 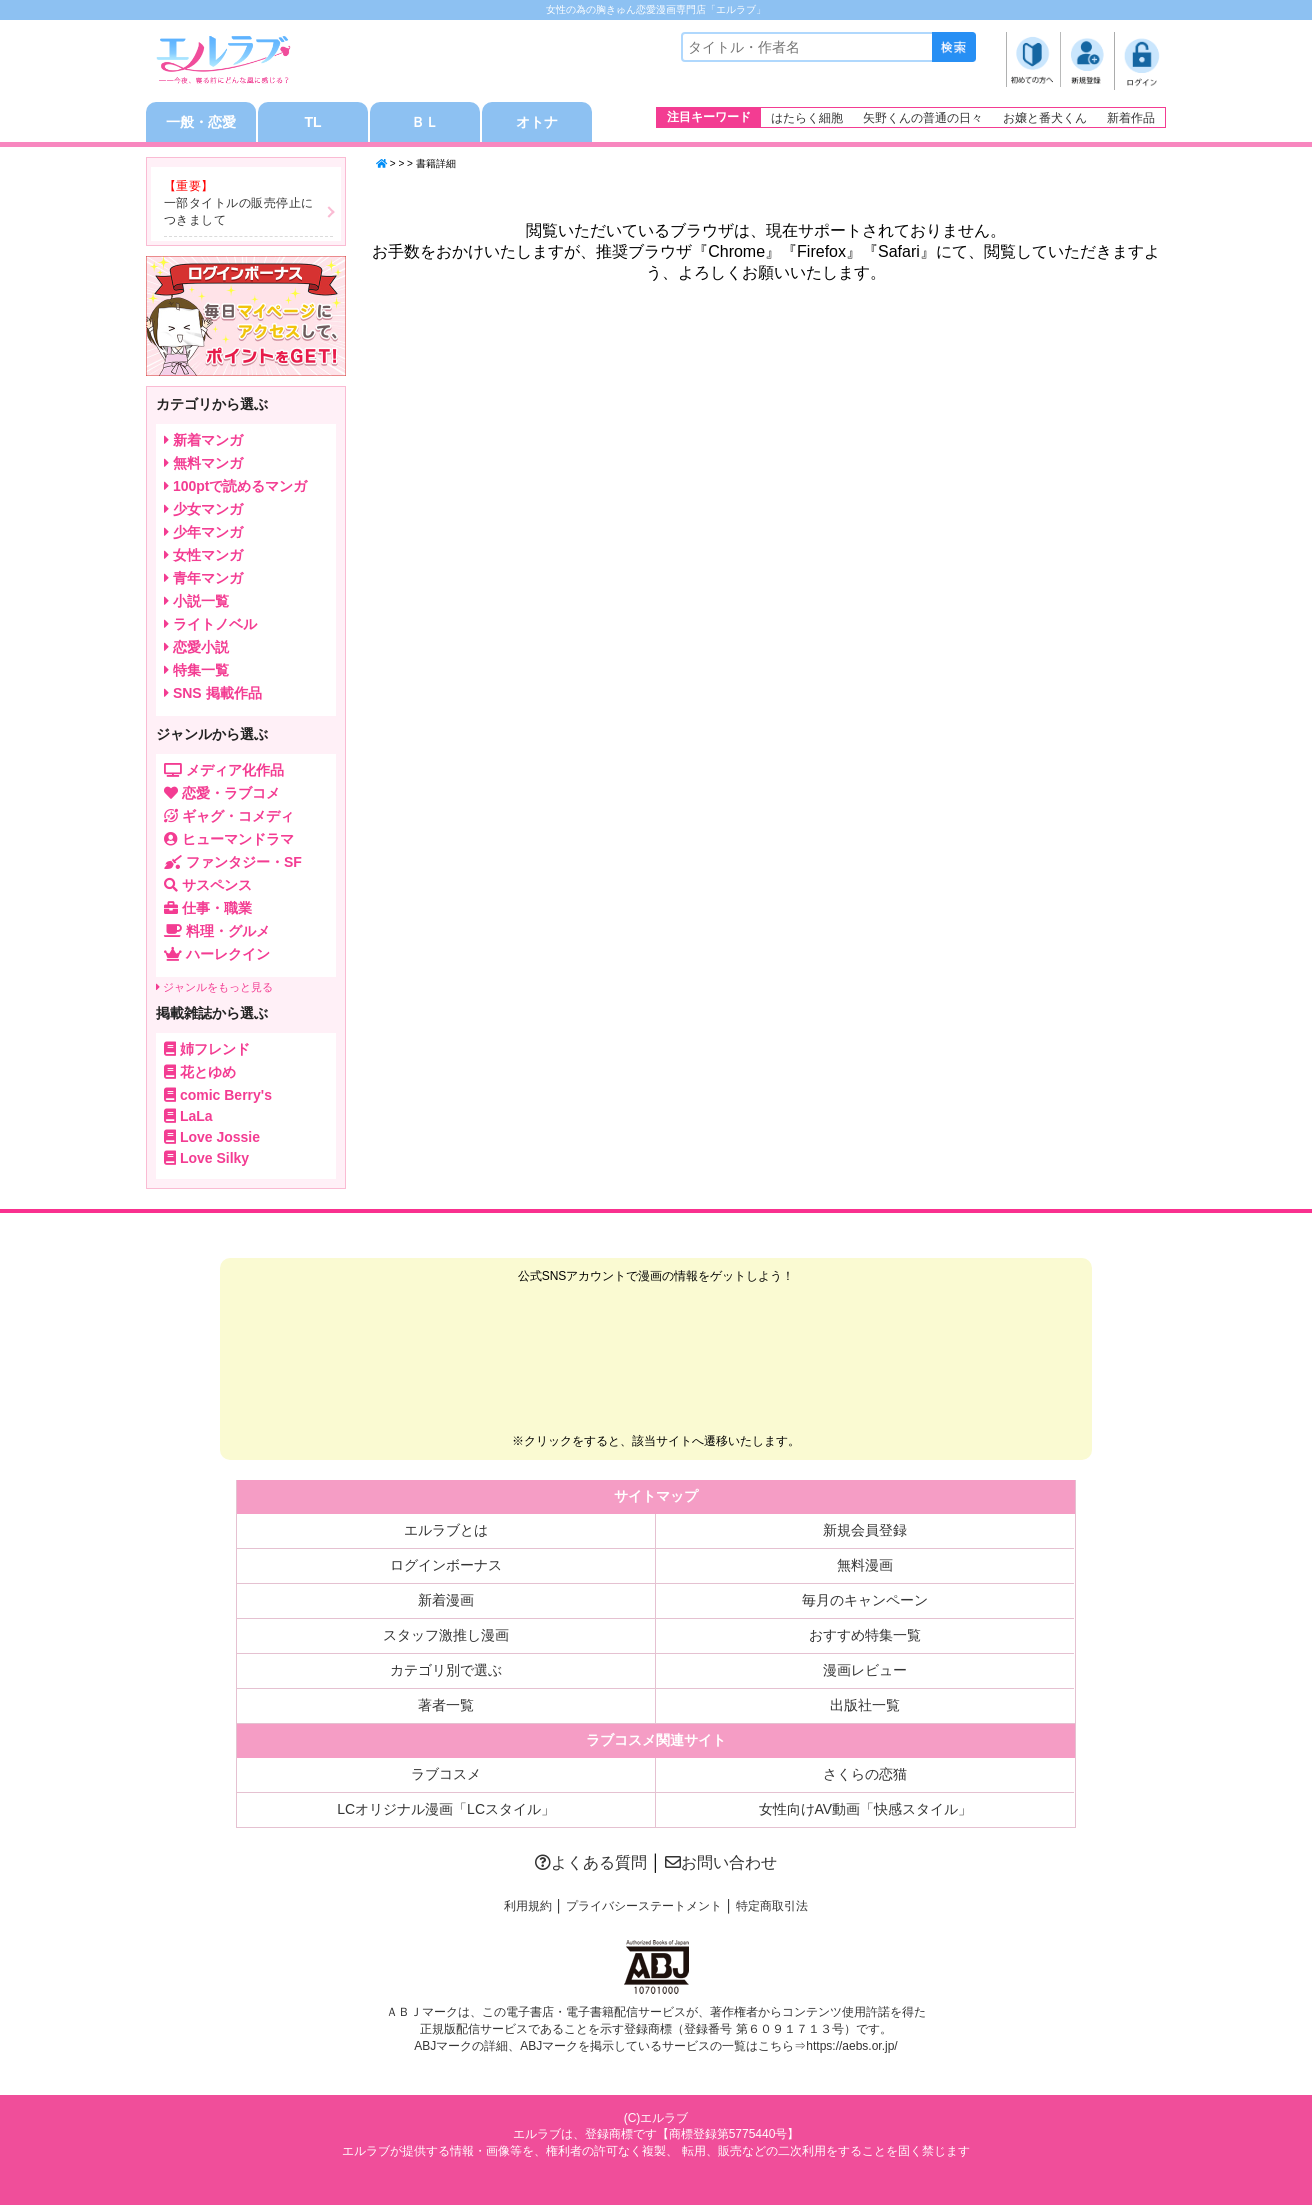 I want to click on 女性向けAV動画「快感スタイル」, so click(x=866, y=1809).